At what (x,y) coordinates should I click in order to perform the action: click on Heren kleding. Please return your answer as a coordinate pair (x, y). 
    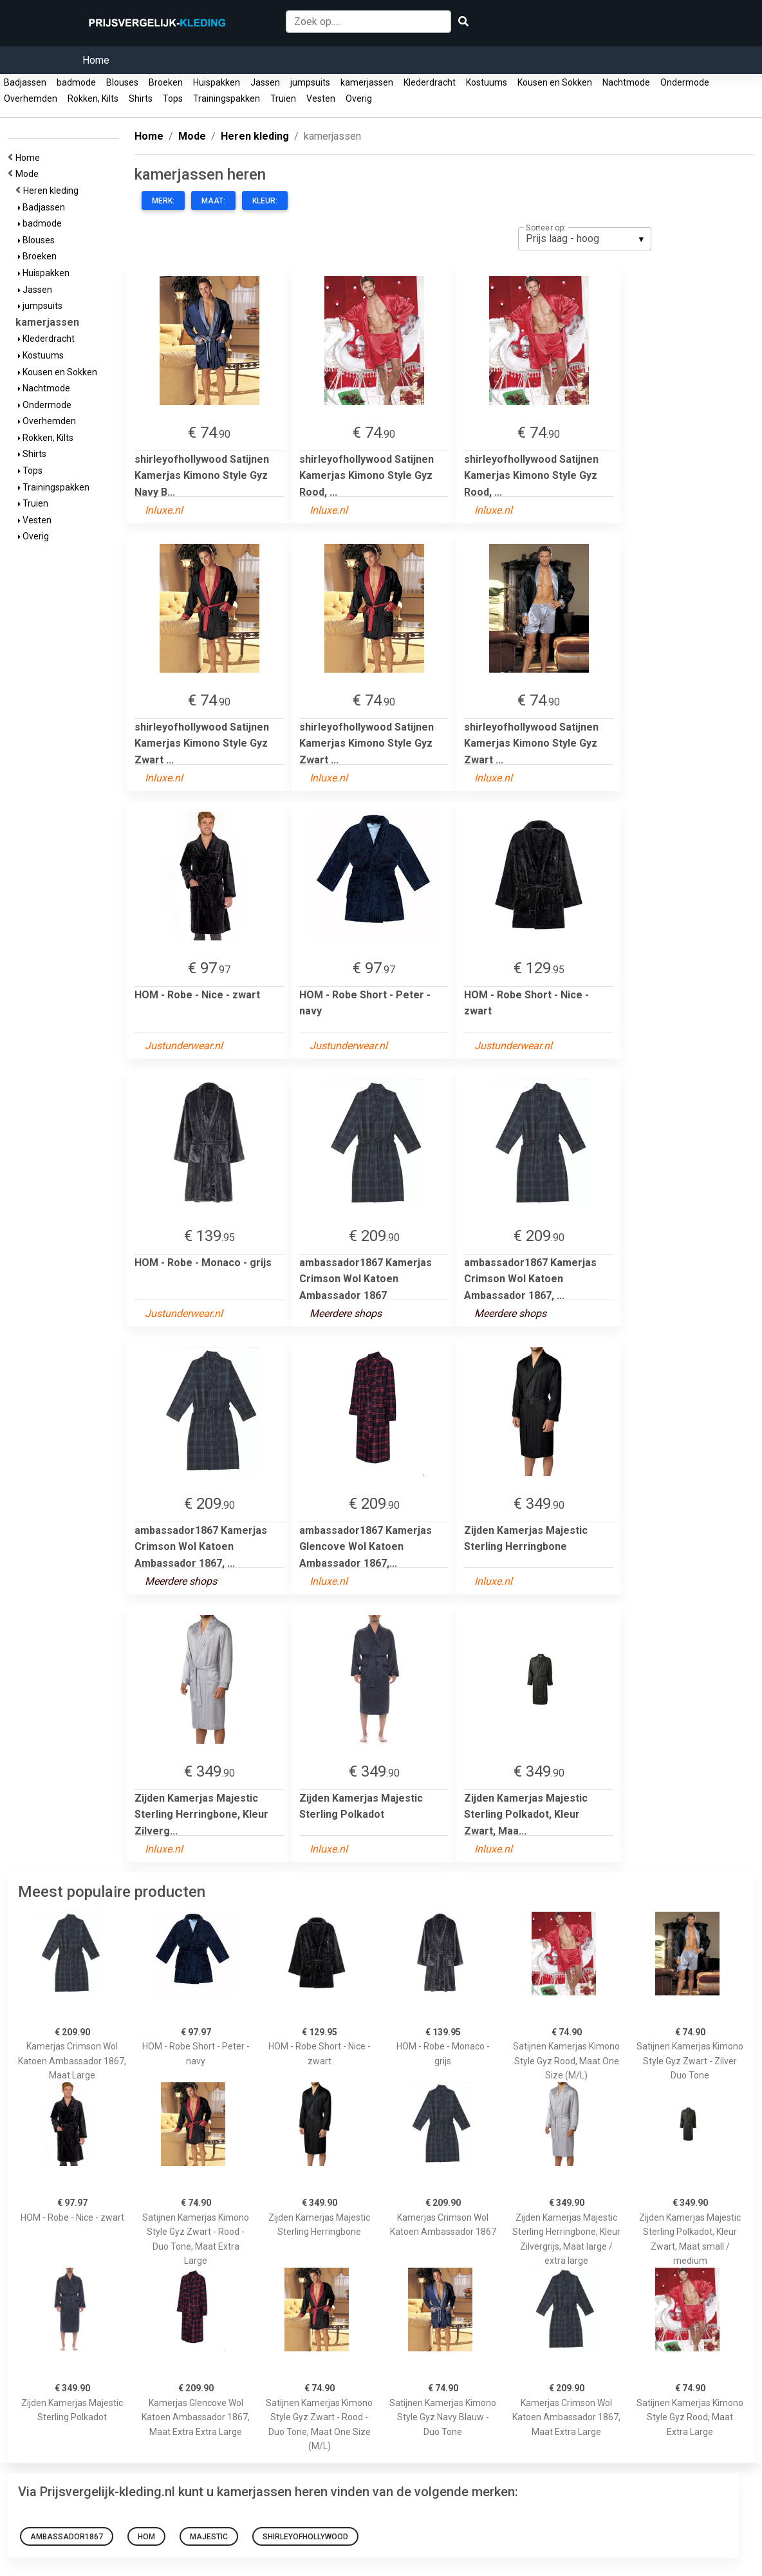
    Looking at the image, I should click on (52, 190).